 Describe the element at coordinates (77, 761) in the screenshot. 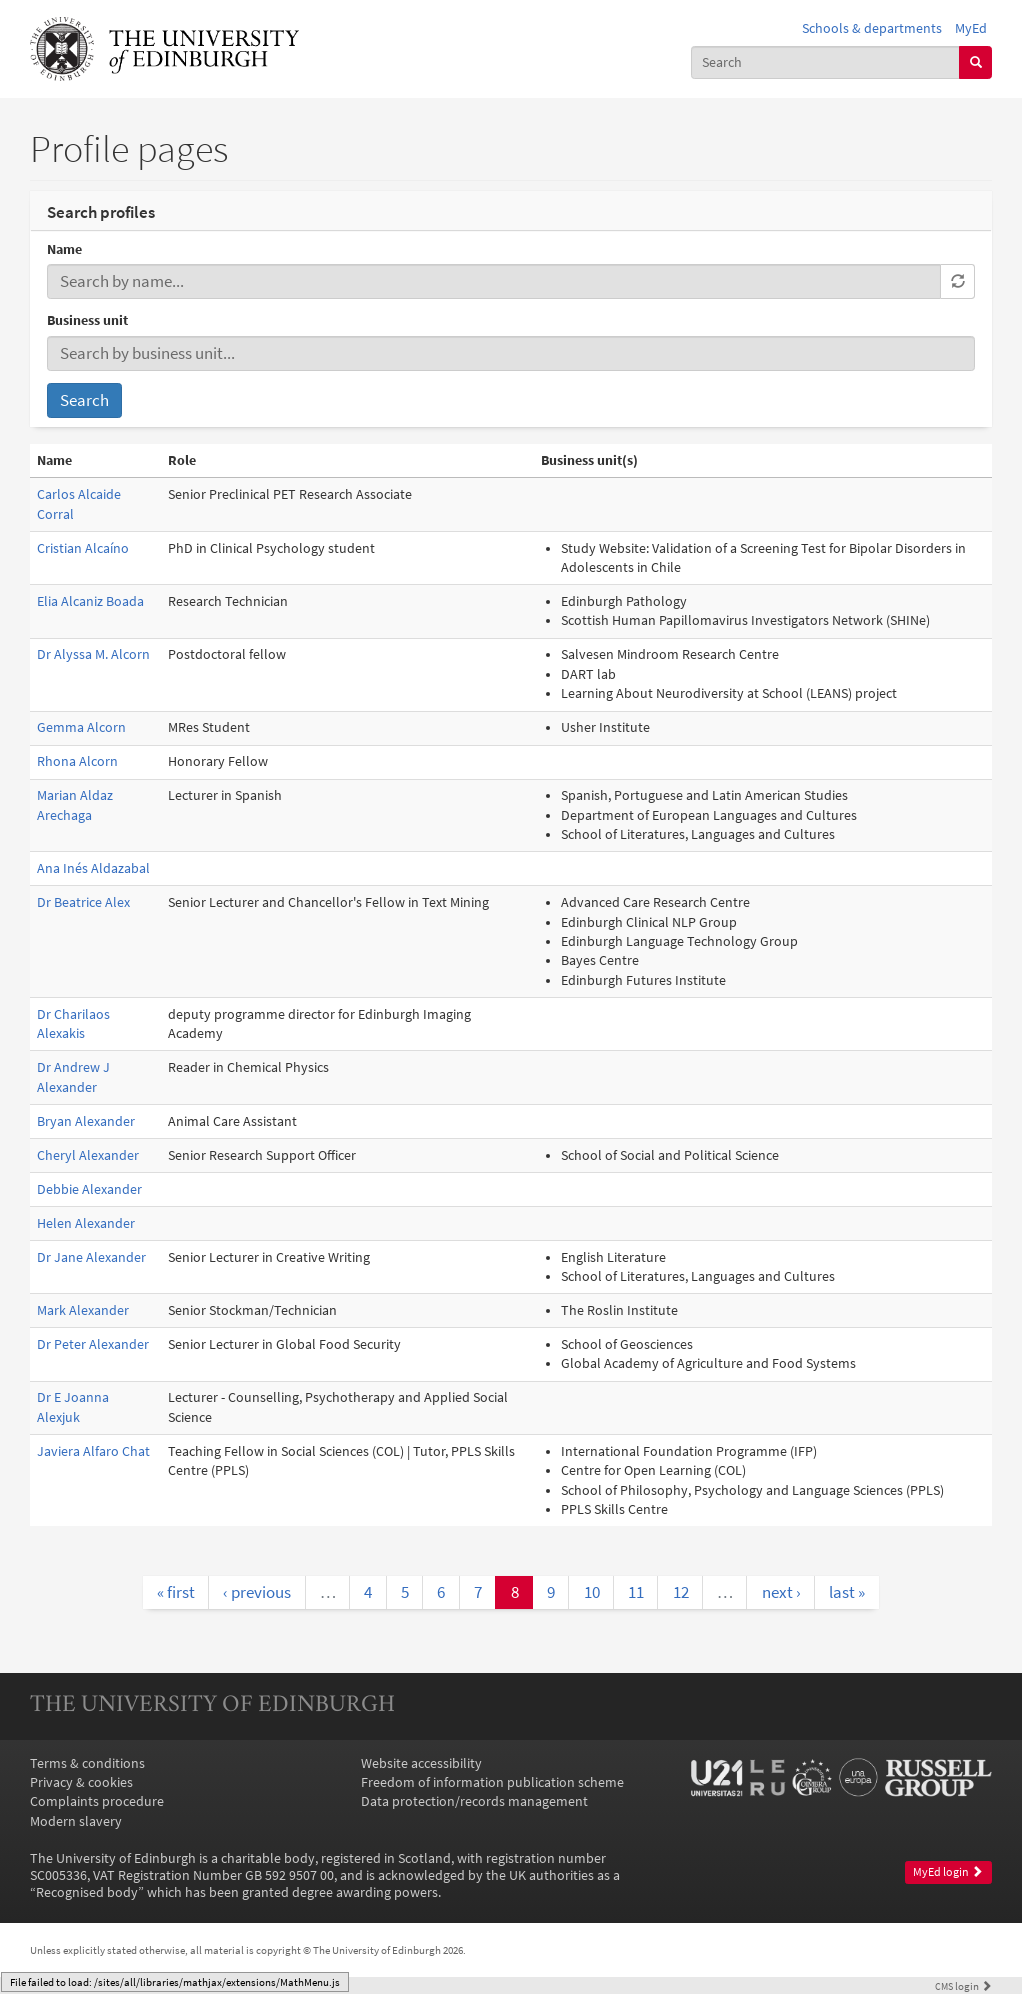

I see `Rhona Alcorn` at that location.